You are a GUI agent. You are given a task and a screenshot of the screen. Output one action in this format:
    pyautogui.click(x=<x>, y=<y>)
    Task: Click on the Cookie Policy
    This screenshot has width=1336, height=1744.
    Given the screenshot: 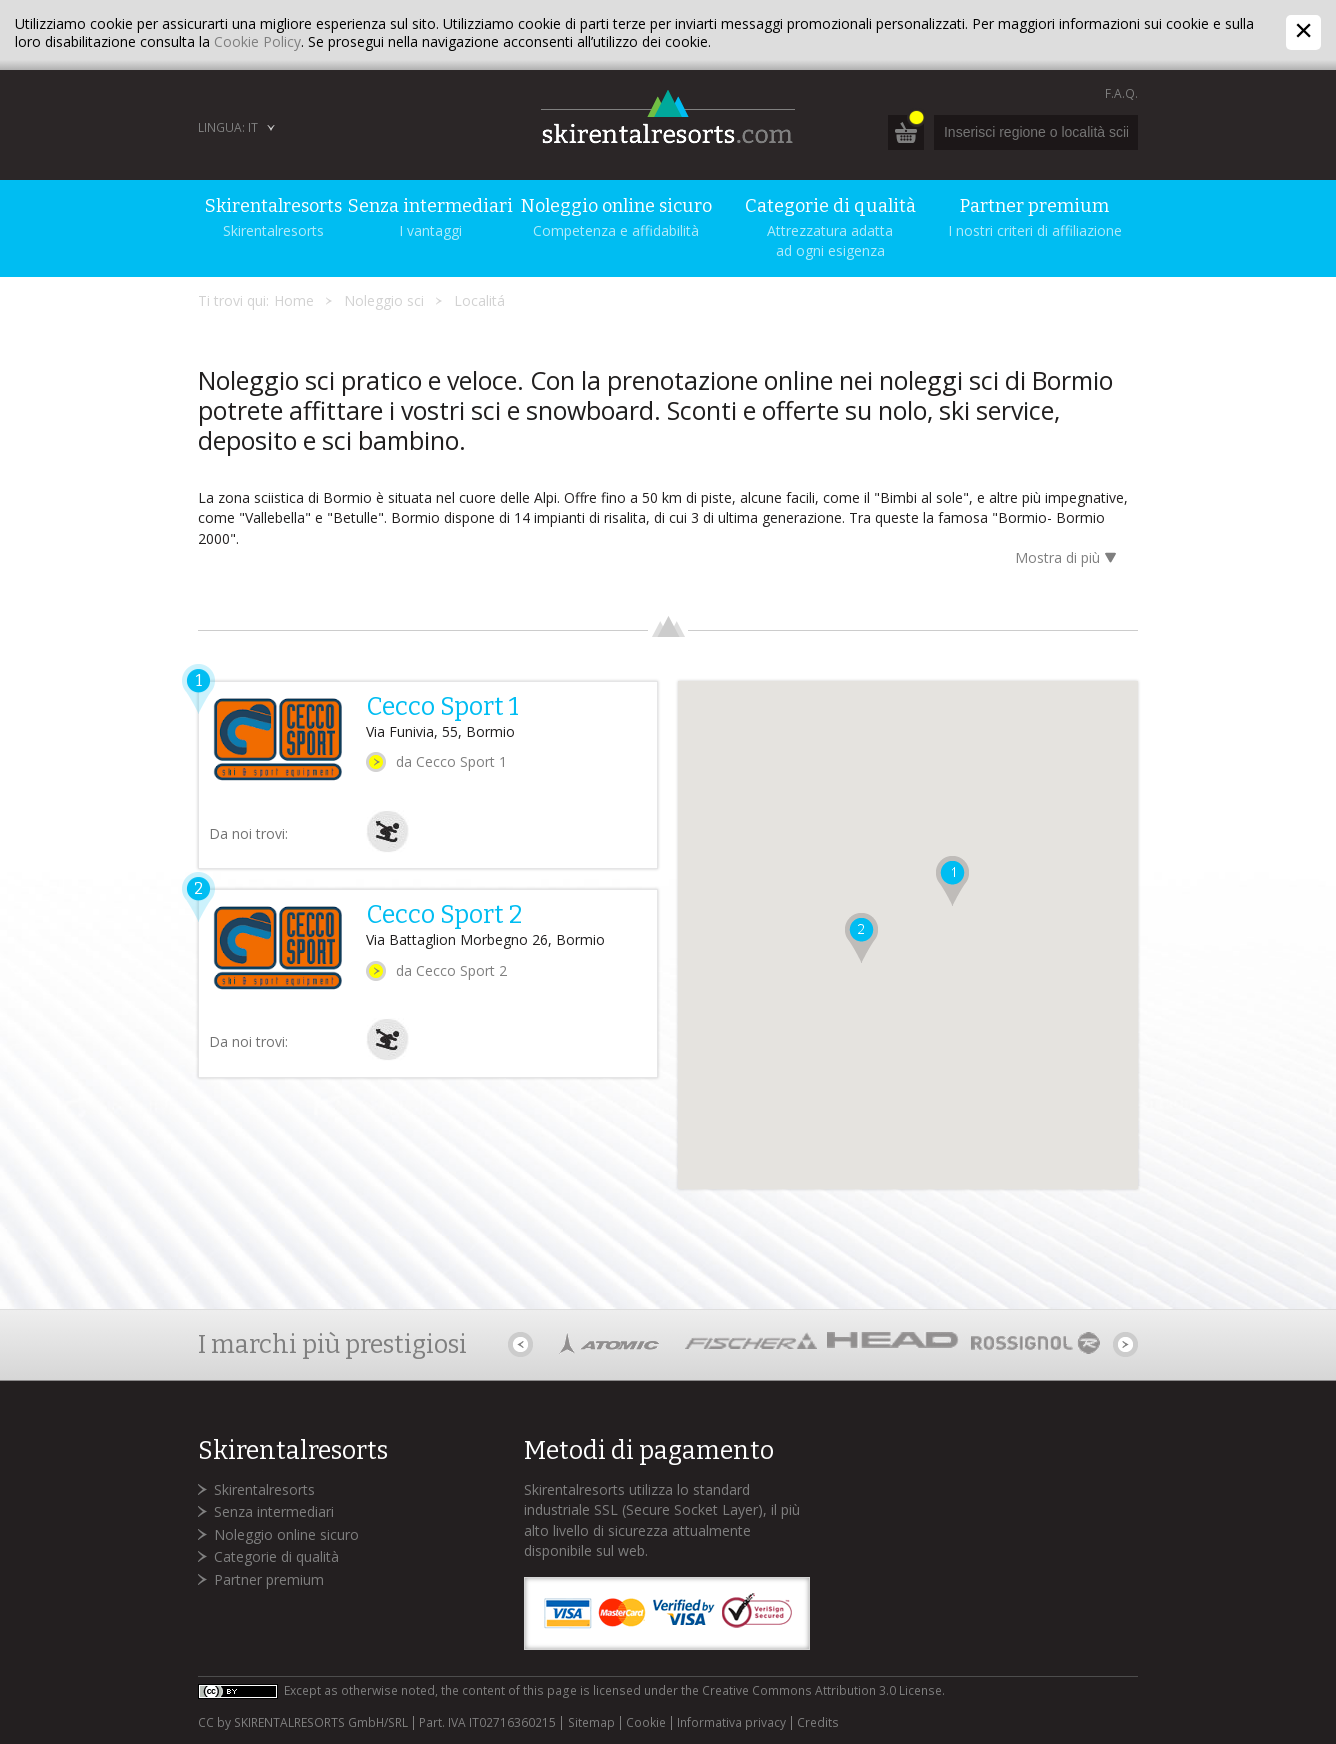 What is the action you would take?
    pyautogui.click(x=257, y=41)
    